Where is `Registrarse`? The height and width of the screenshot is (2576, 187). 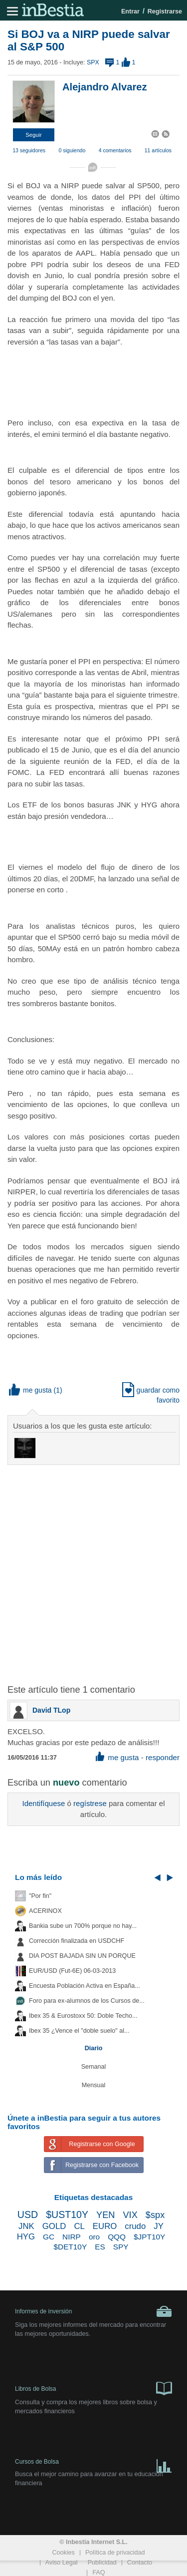
Registrarse is located at coordinates (165, 11).